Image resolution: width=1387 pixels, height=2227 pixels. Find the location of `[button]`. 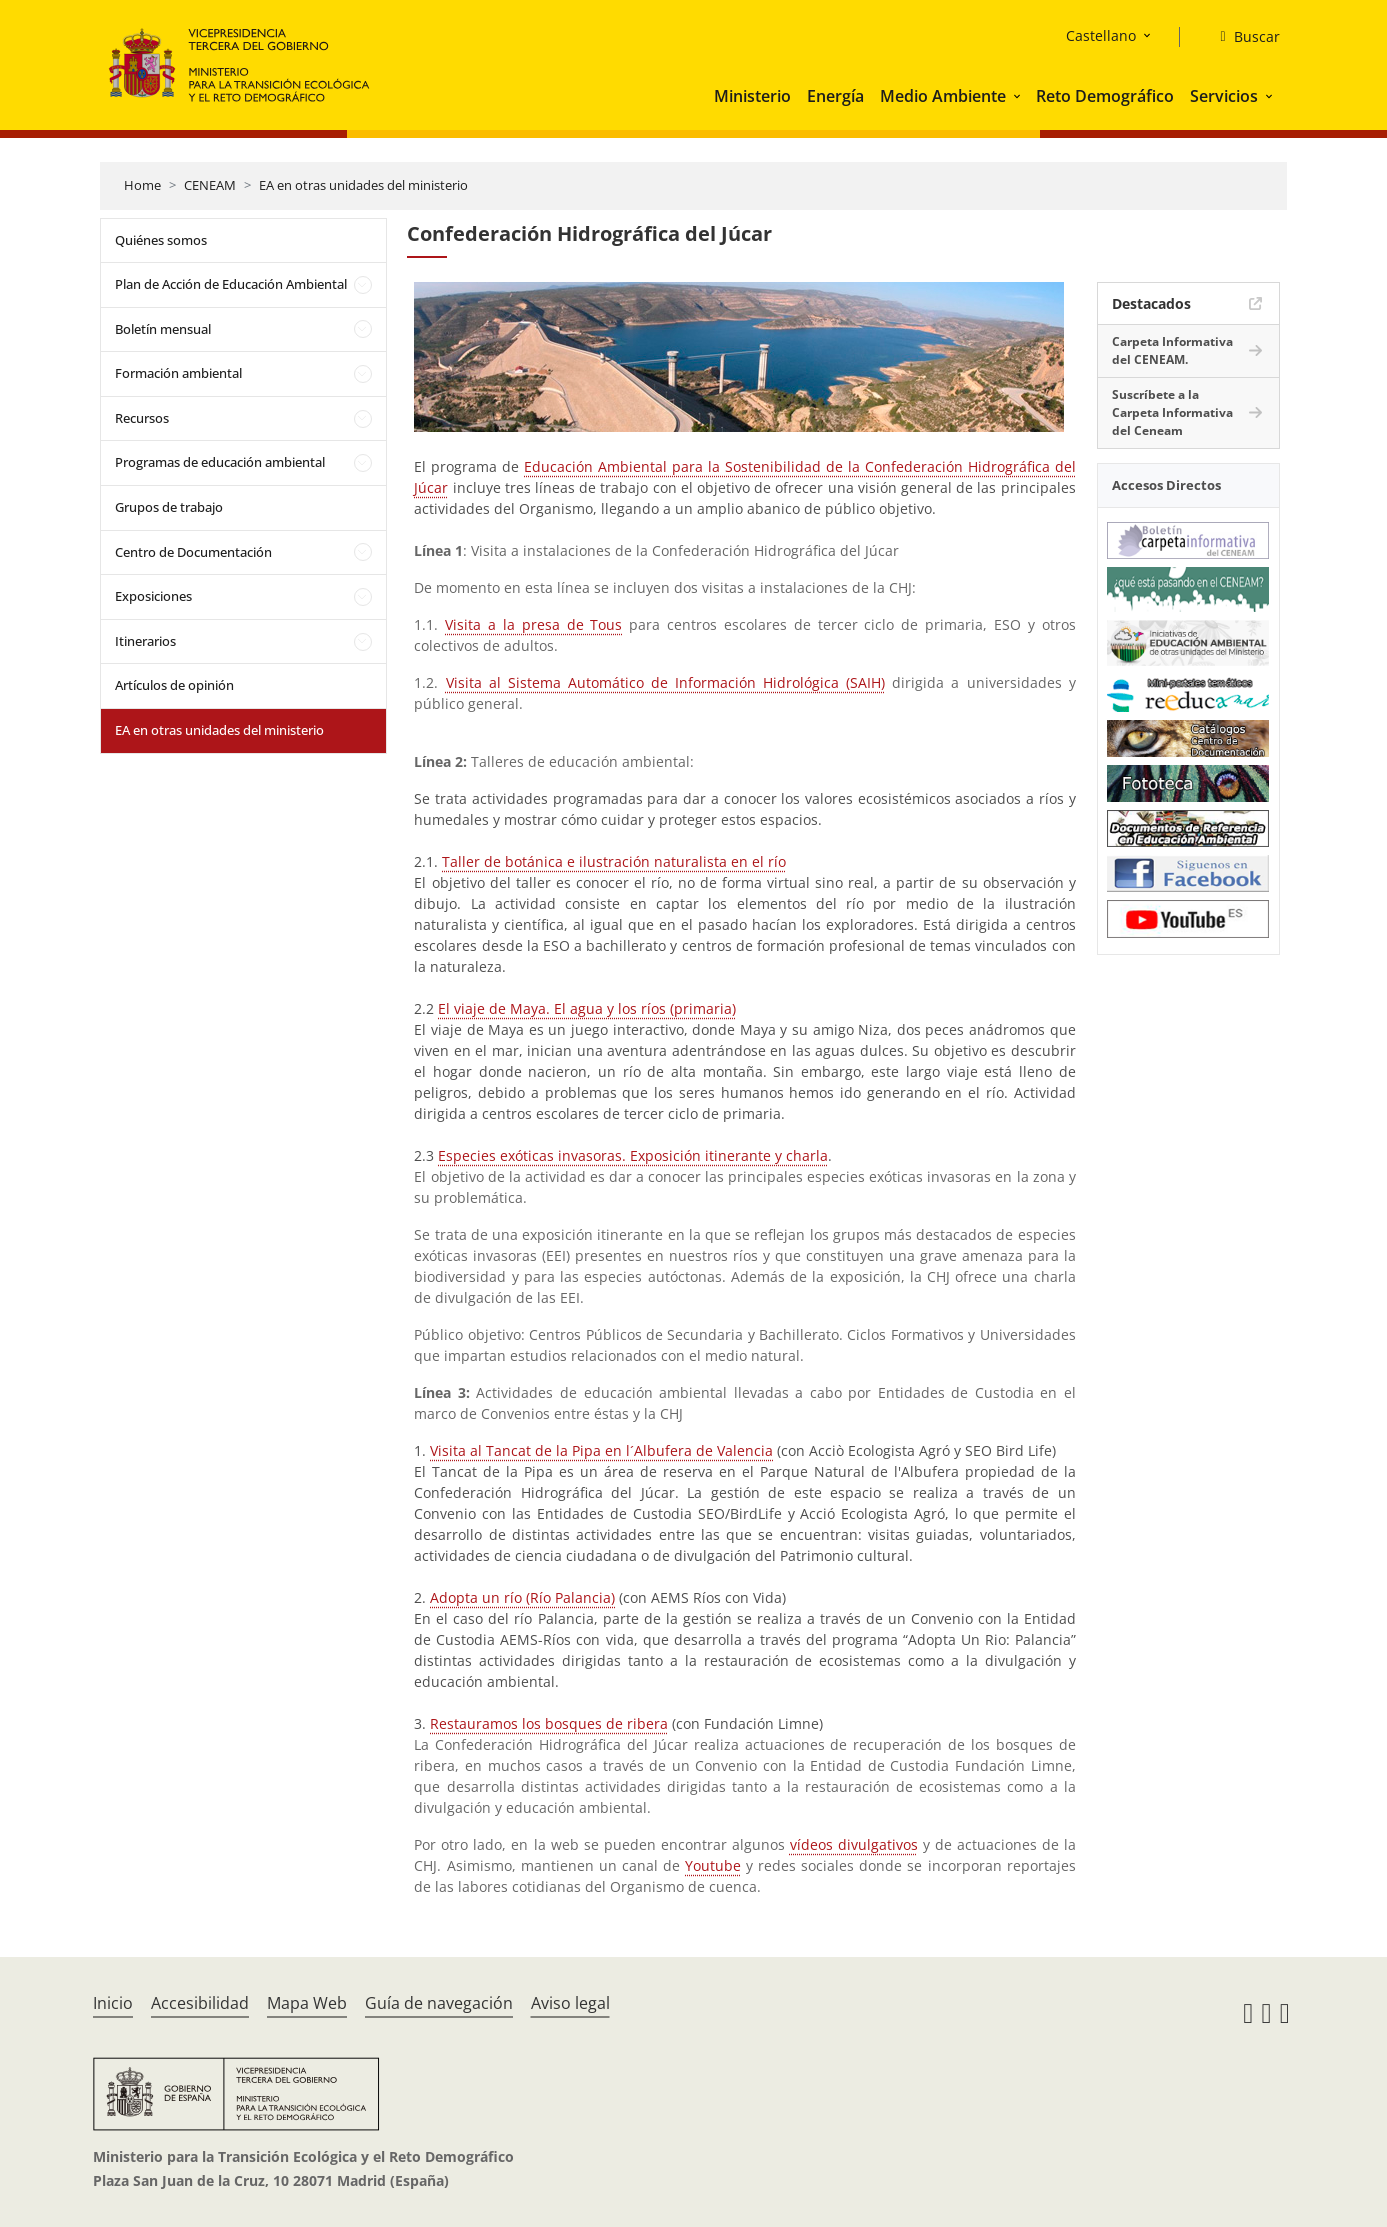

[button] is located at coordinates (1019, 96).